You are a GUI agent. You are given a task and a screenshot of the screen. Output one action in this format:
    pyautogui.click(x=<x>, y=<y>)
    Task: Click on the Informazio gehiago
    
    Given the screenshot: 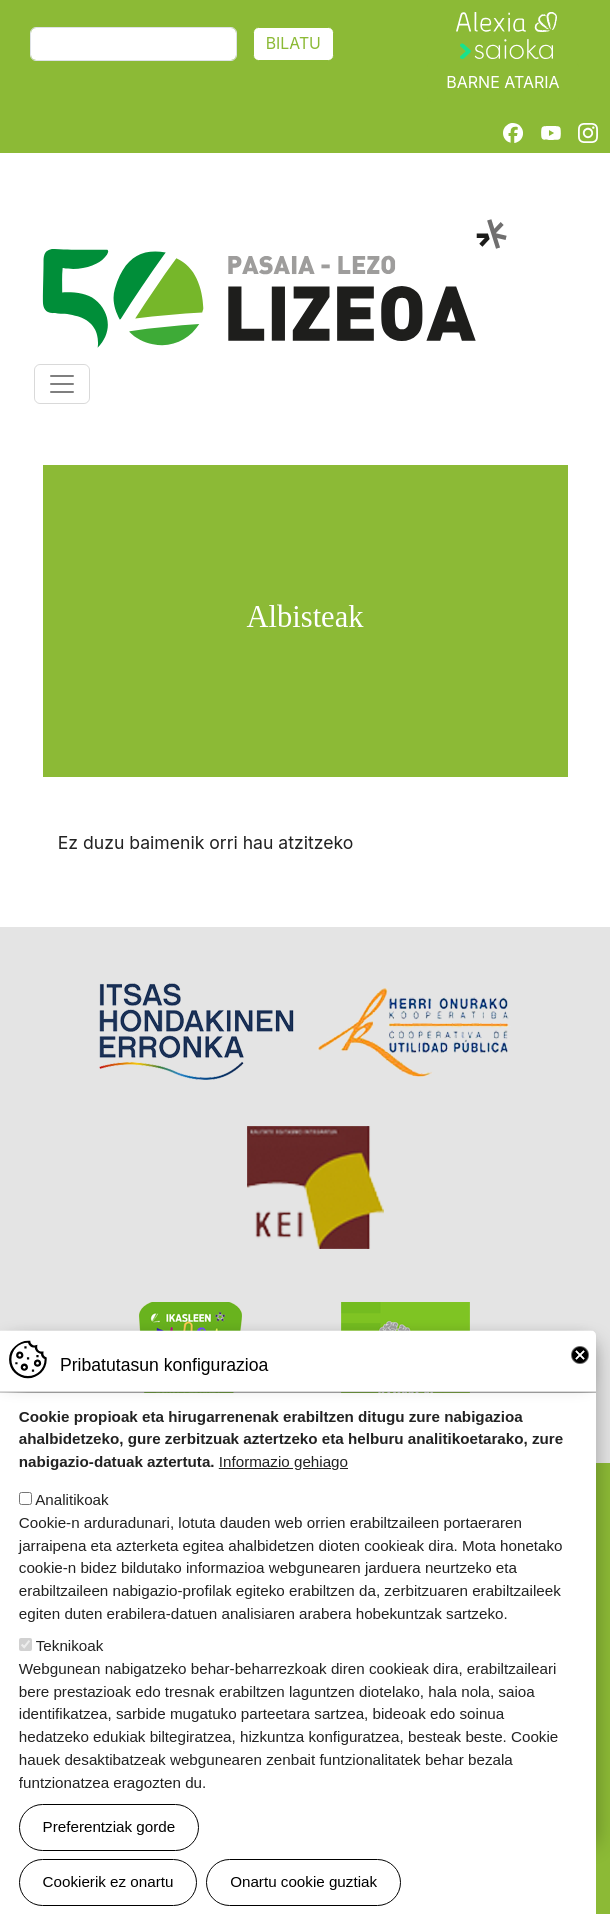 What is the action you would take?
    pyautogui.click(x=283, y=1466)
    